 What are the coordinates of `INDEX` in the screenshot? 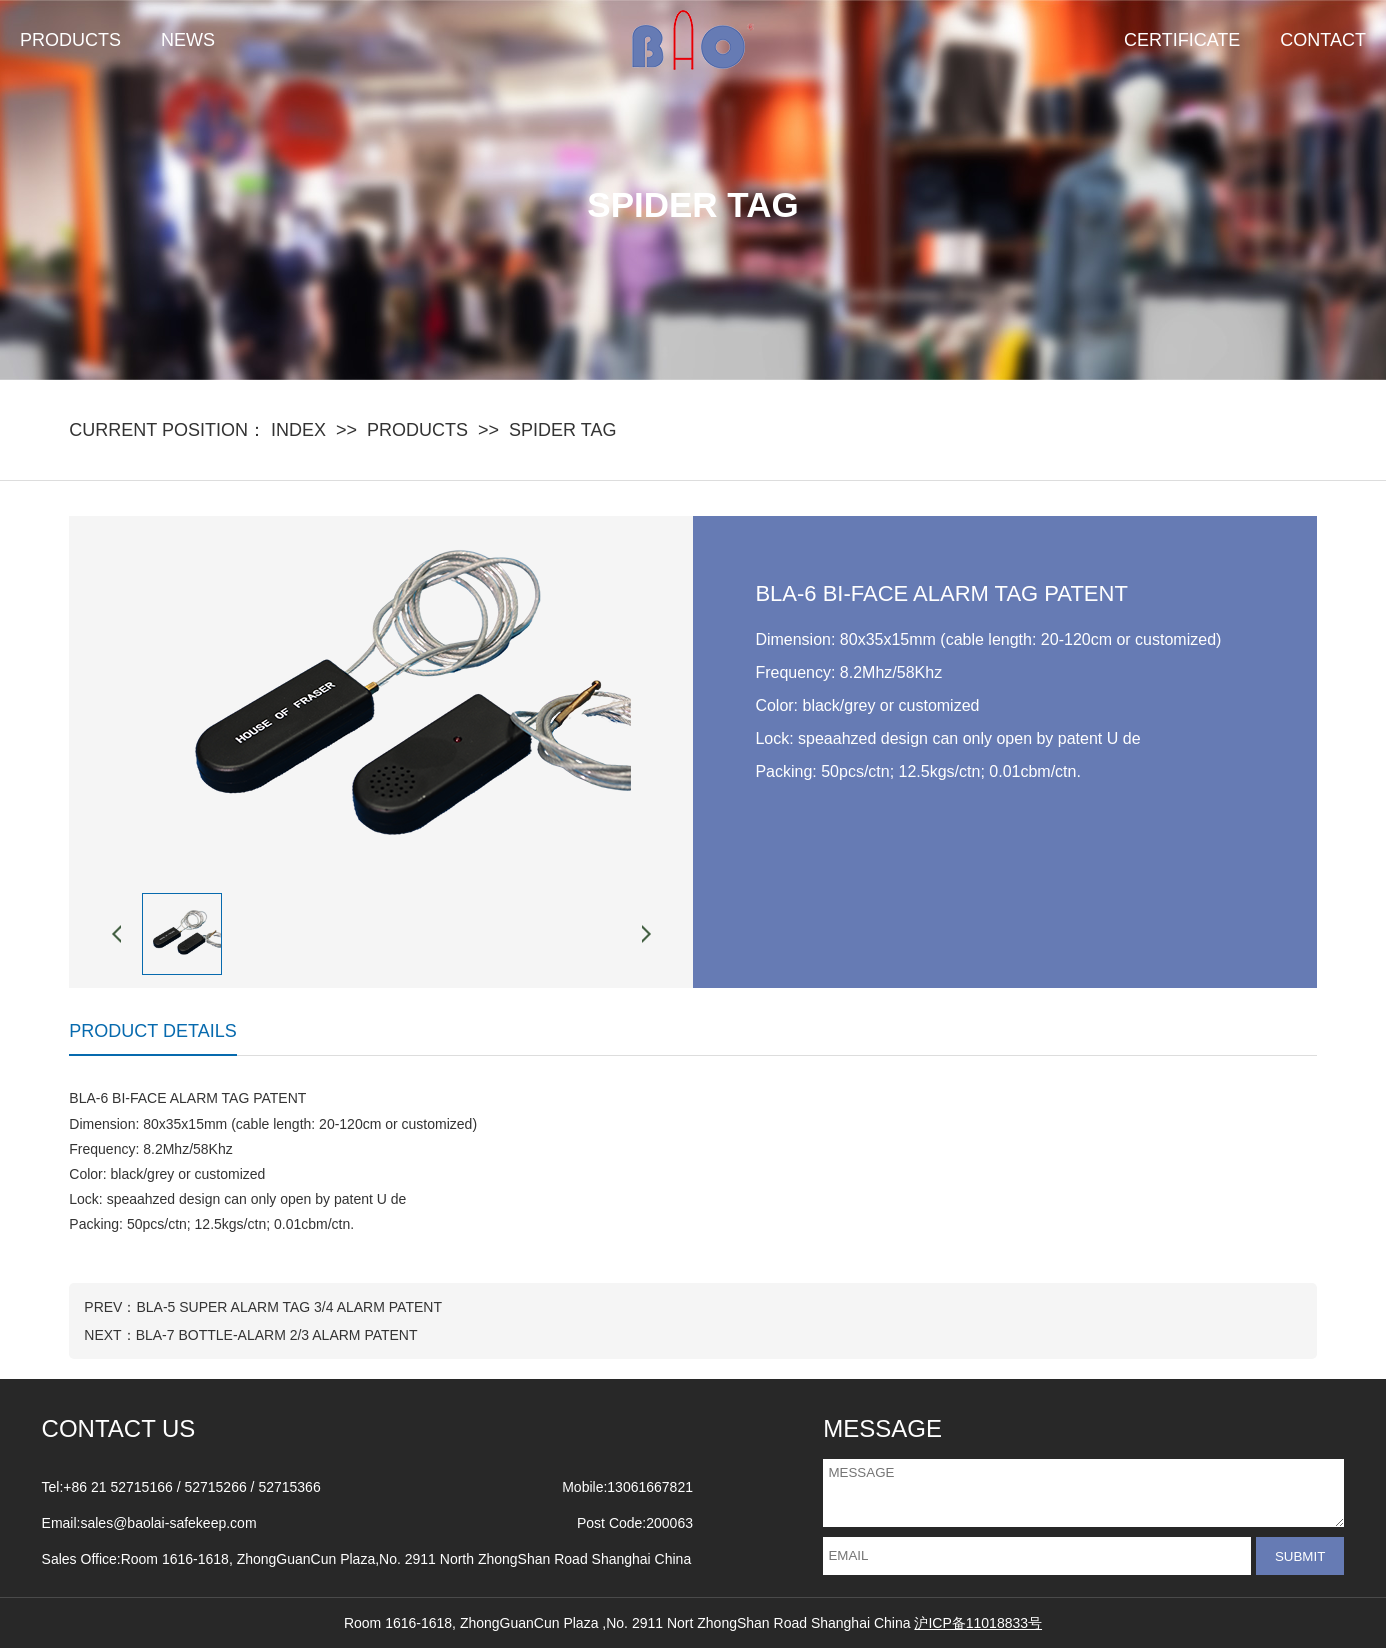 It's located at (298, 430).